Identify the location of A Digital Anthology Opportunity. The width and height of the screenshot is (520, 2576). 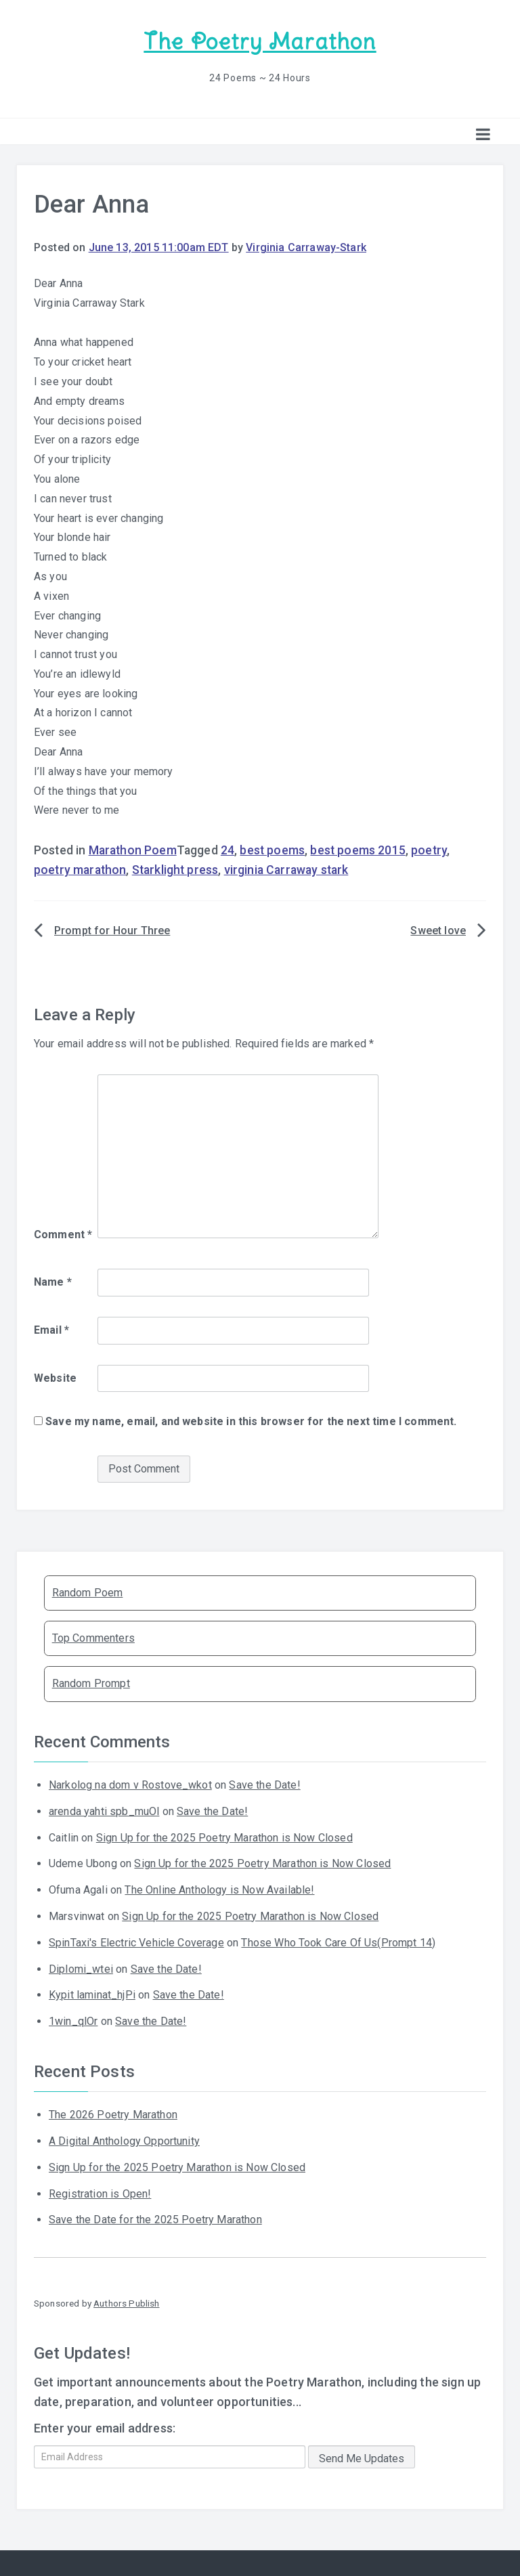
(124, 2139).